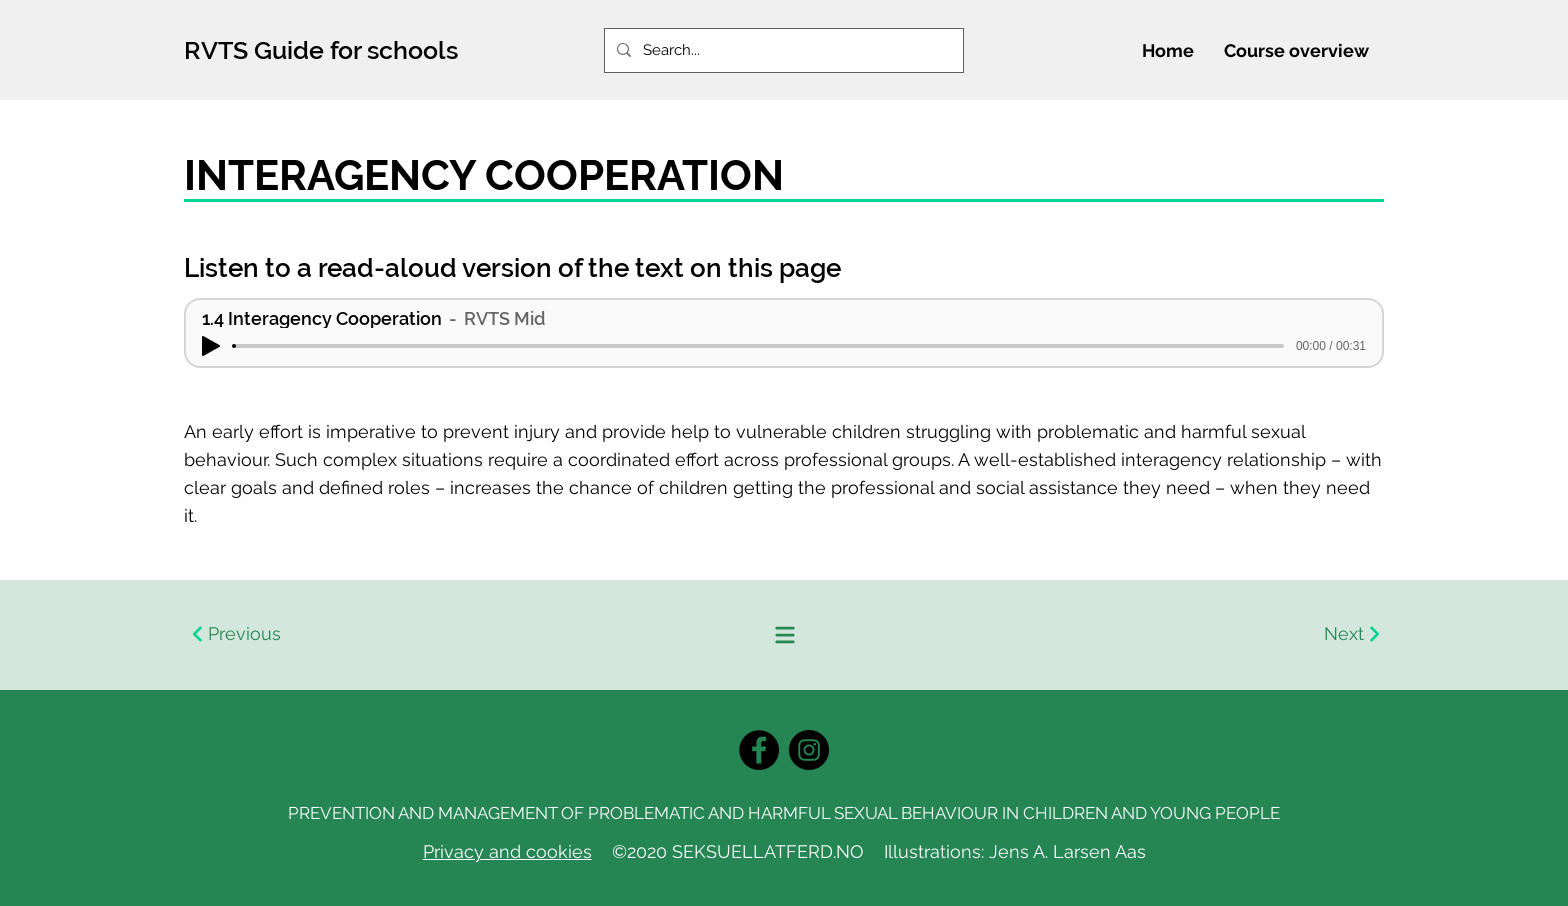  Describe the element at coordinates (1084, 635) in the screenshot. I see `[Next]` at that location.